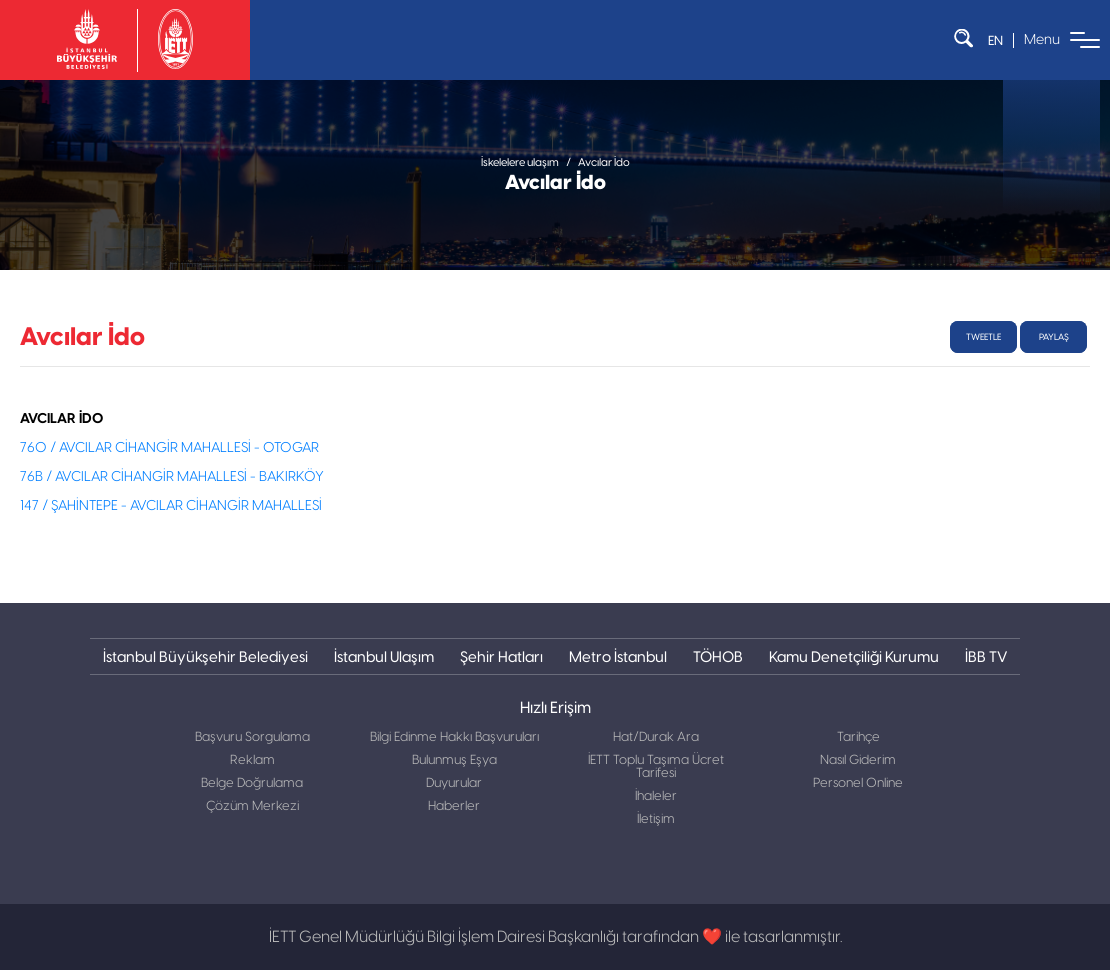 Image resolution: width=1110 pixels, height=970 pixels. Describe the element at coordinates (172, 477) in the screenshot. I see `76B / AVCILAR CİHANGİR MAHALLESİ - BAKIRKÖY` at that location.